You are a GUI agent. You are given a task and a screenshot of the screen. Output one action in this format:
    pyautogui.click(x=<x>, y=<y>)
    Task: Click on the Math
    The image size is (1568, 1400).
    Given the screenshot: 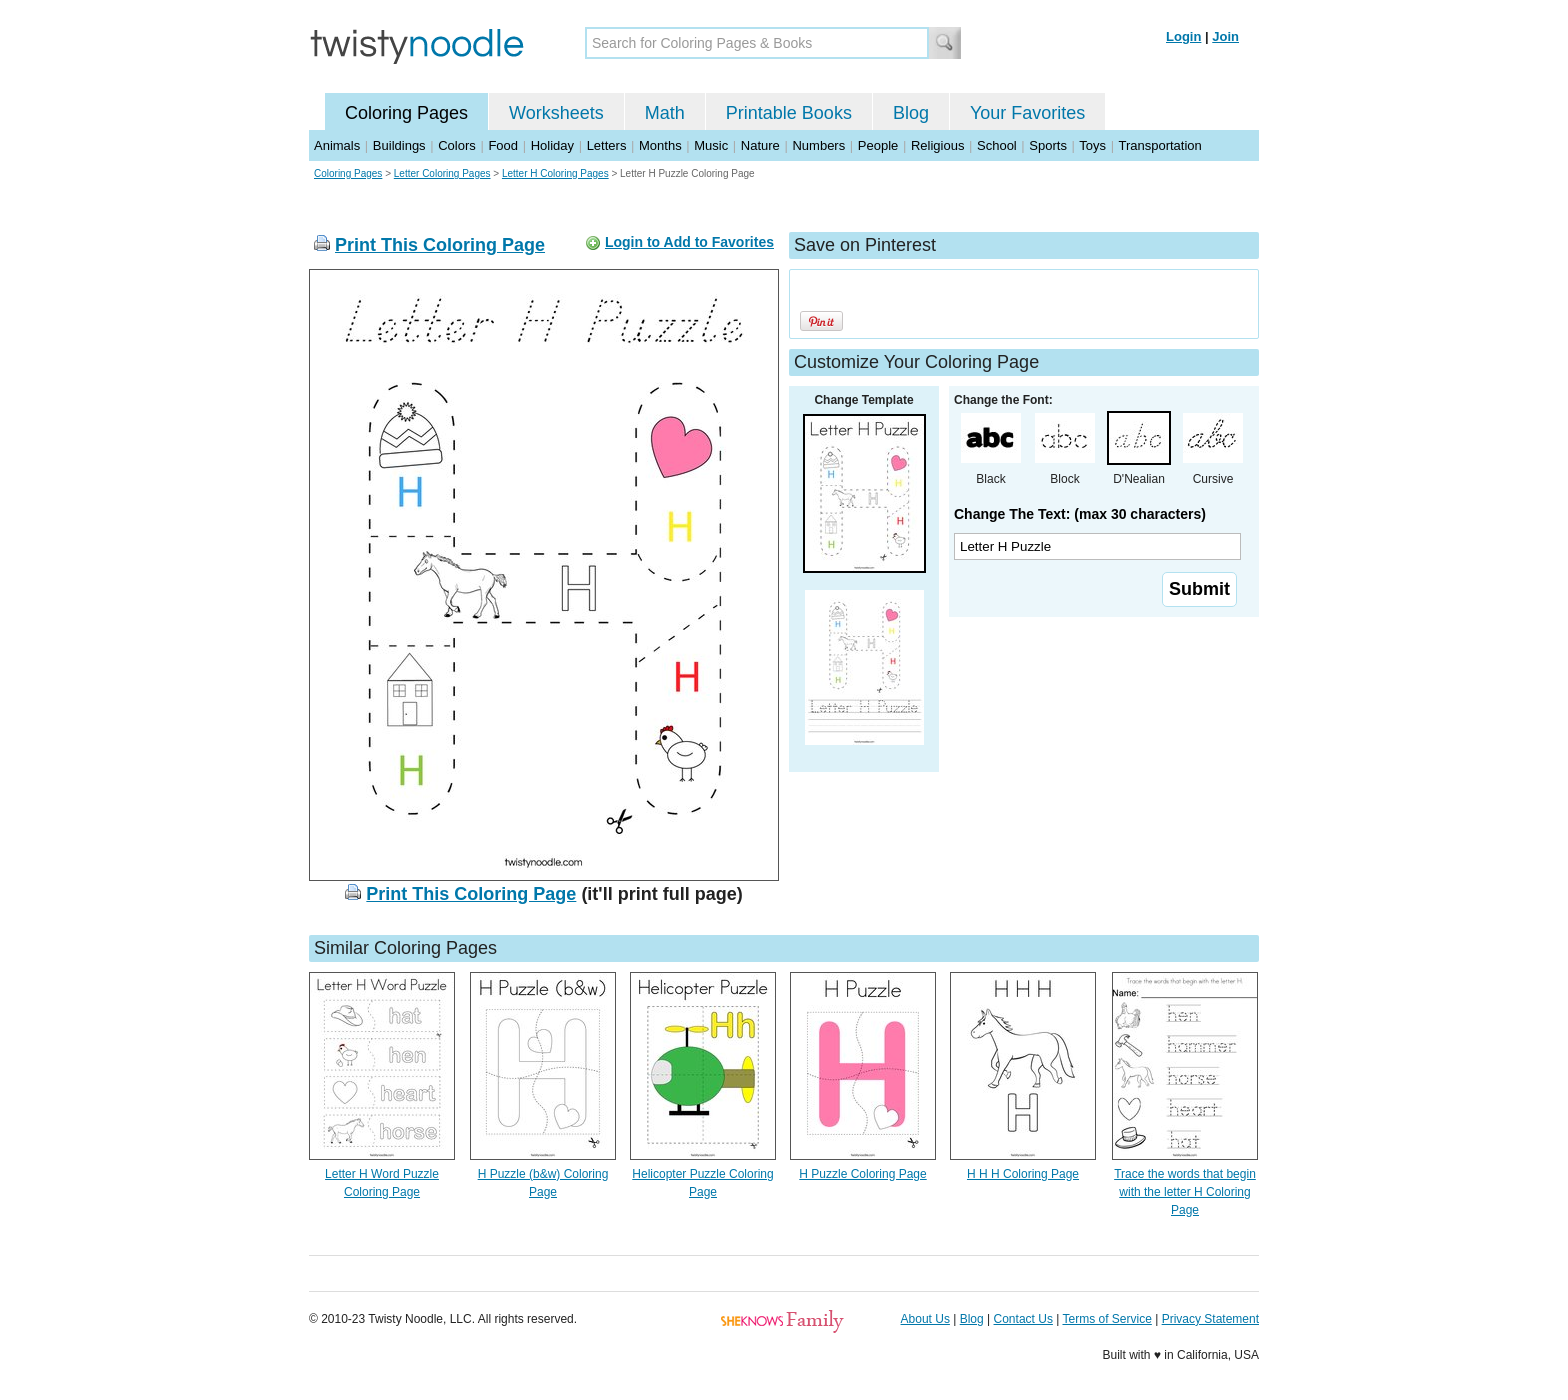 What is the action you would take?
    pyautogui.click(x=665, y=113)
    